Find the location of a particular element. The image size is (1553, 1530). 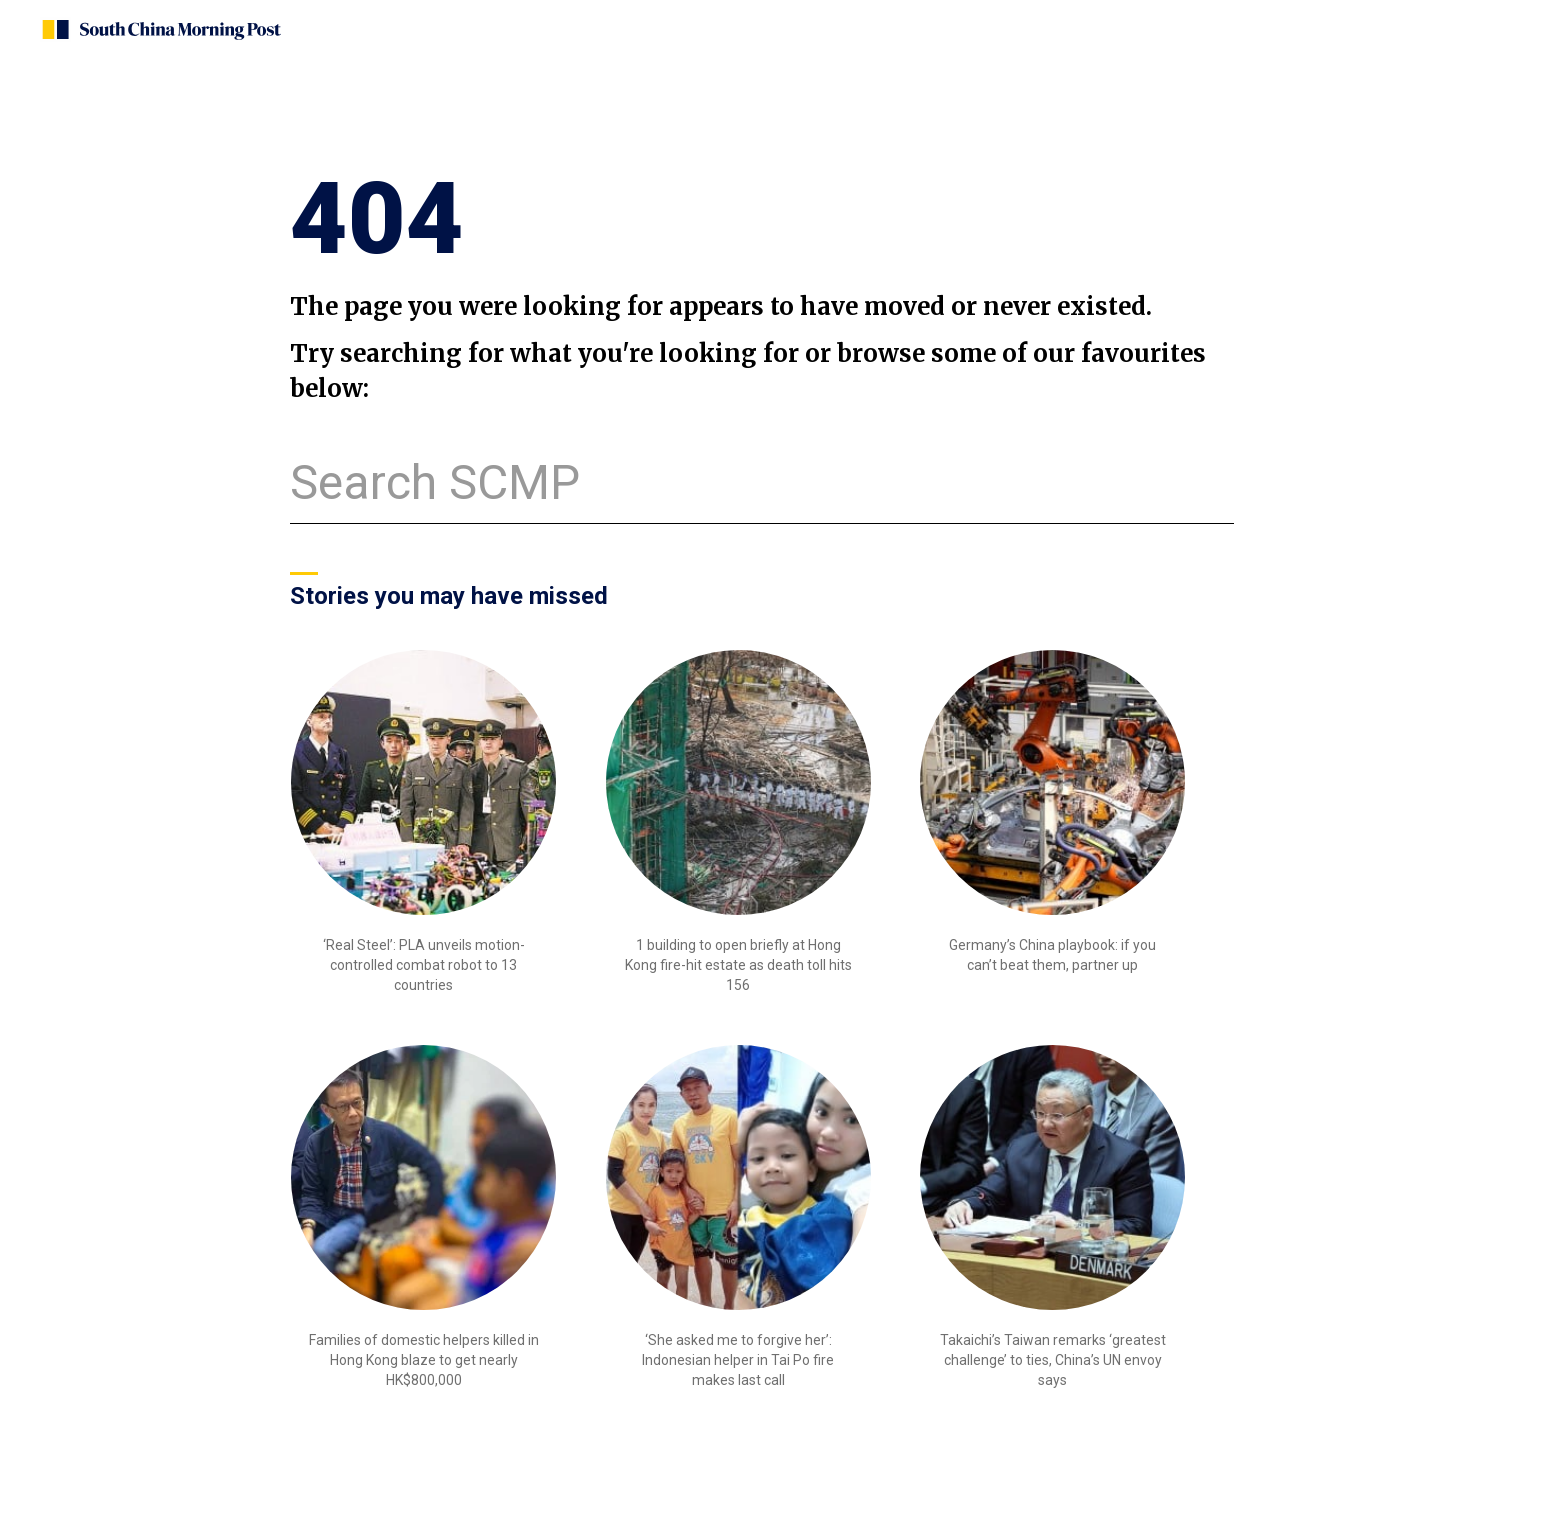

Search SCMP is located at coordinates (435, 482).